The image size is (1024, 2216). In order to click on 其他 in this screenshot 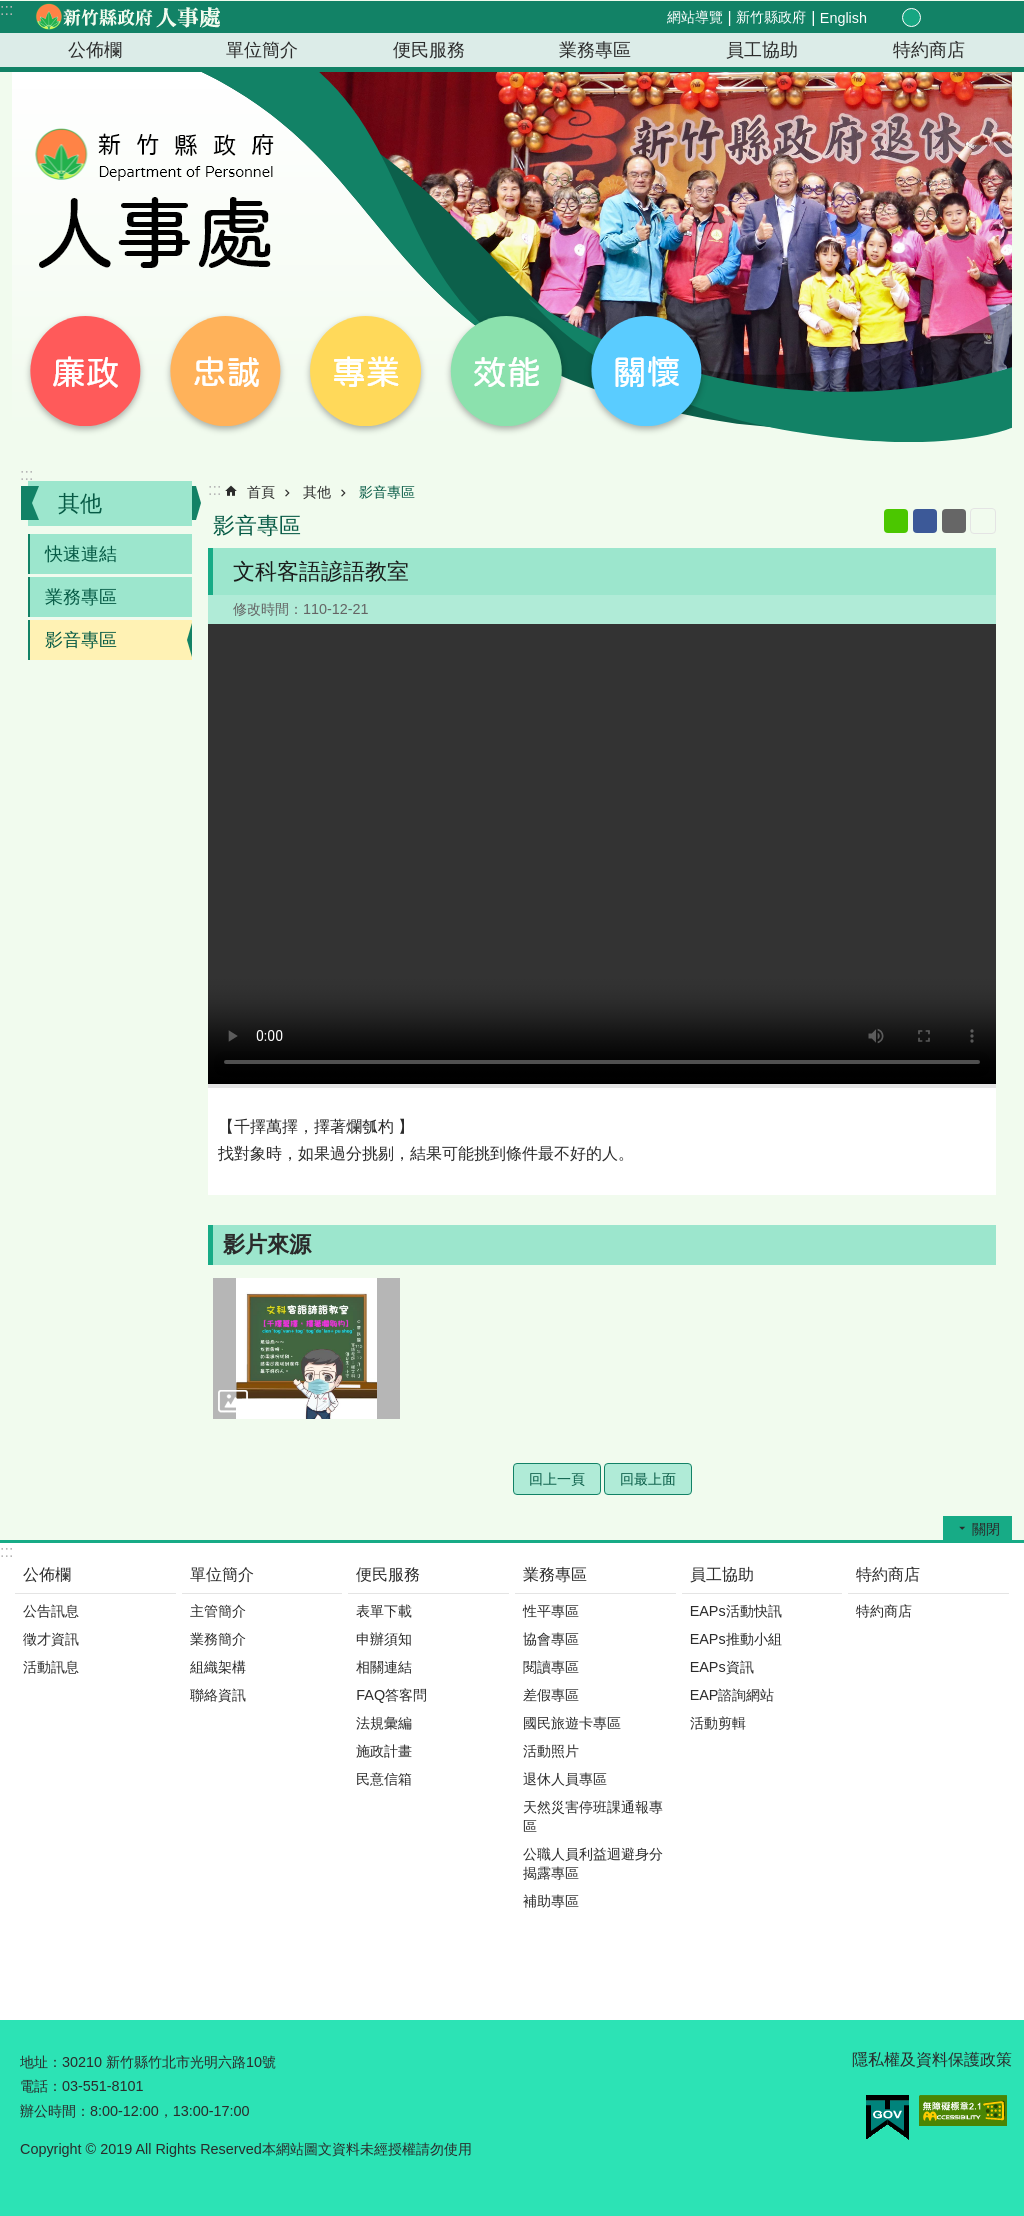, I will do `click(80, 503)`.